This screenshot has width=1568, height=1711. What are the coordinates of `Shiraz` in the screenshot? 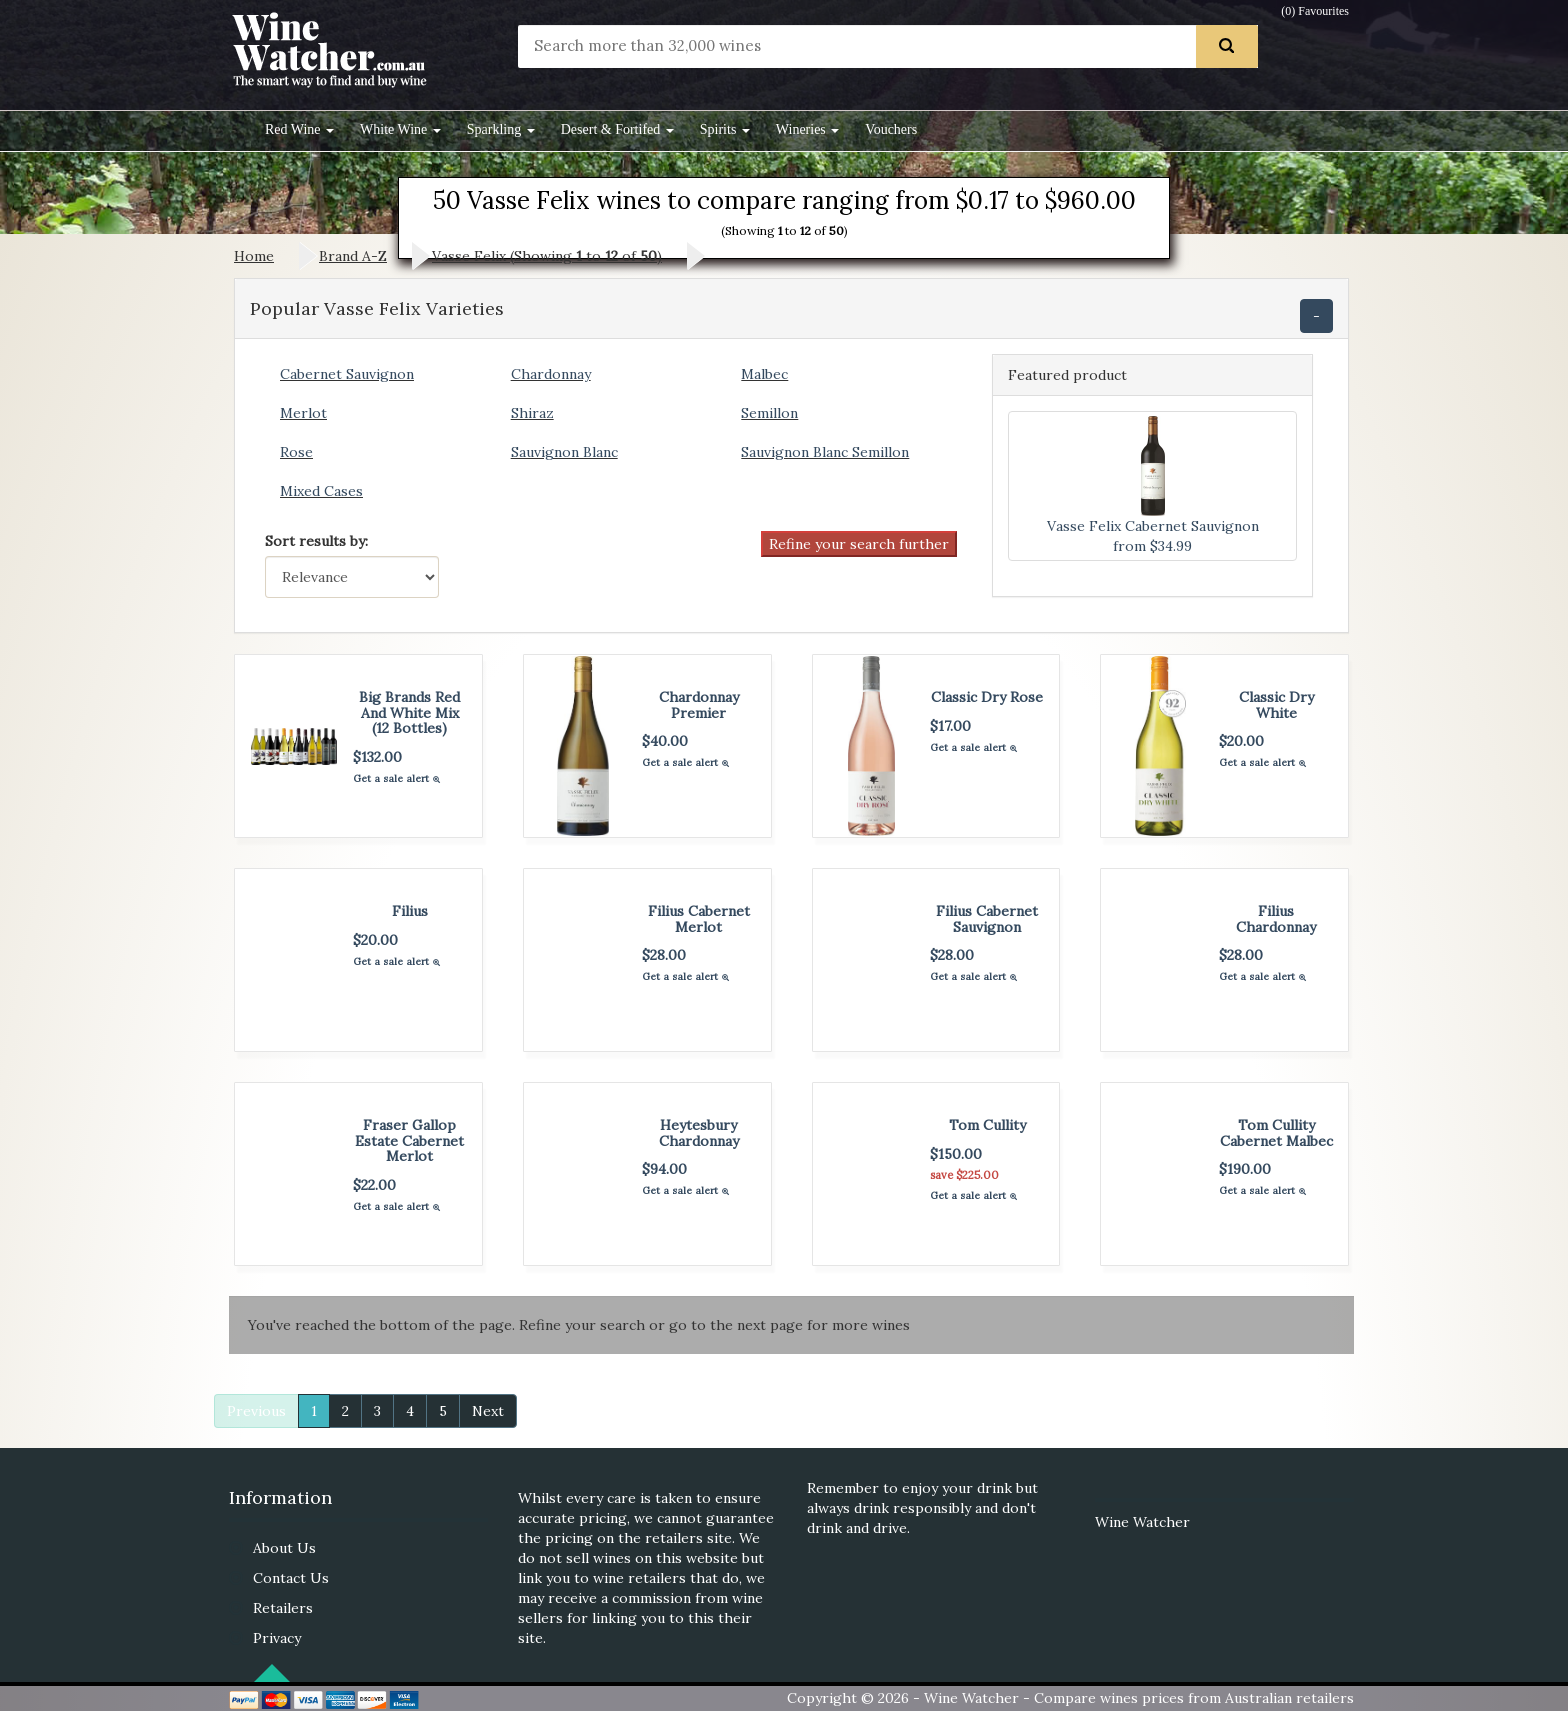 It's located at (532, 413).